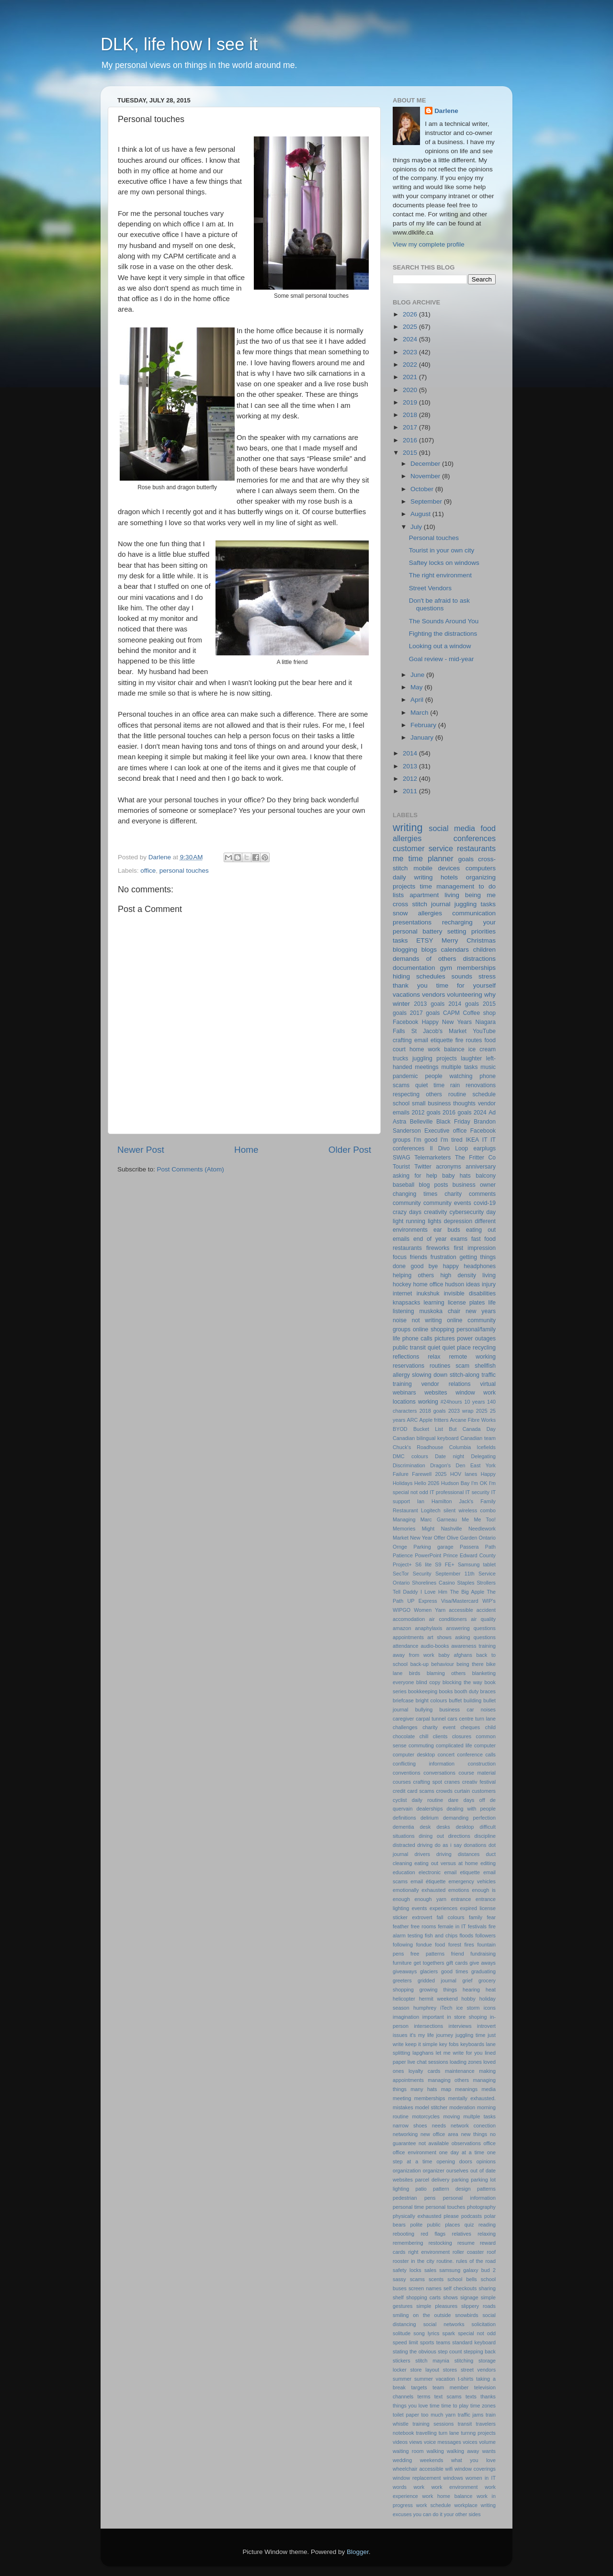  What do you see at coordinates (419, 1908) in the screenshot?
I see `events` at bounding box center [419, 1908].